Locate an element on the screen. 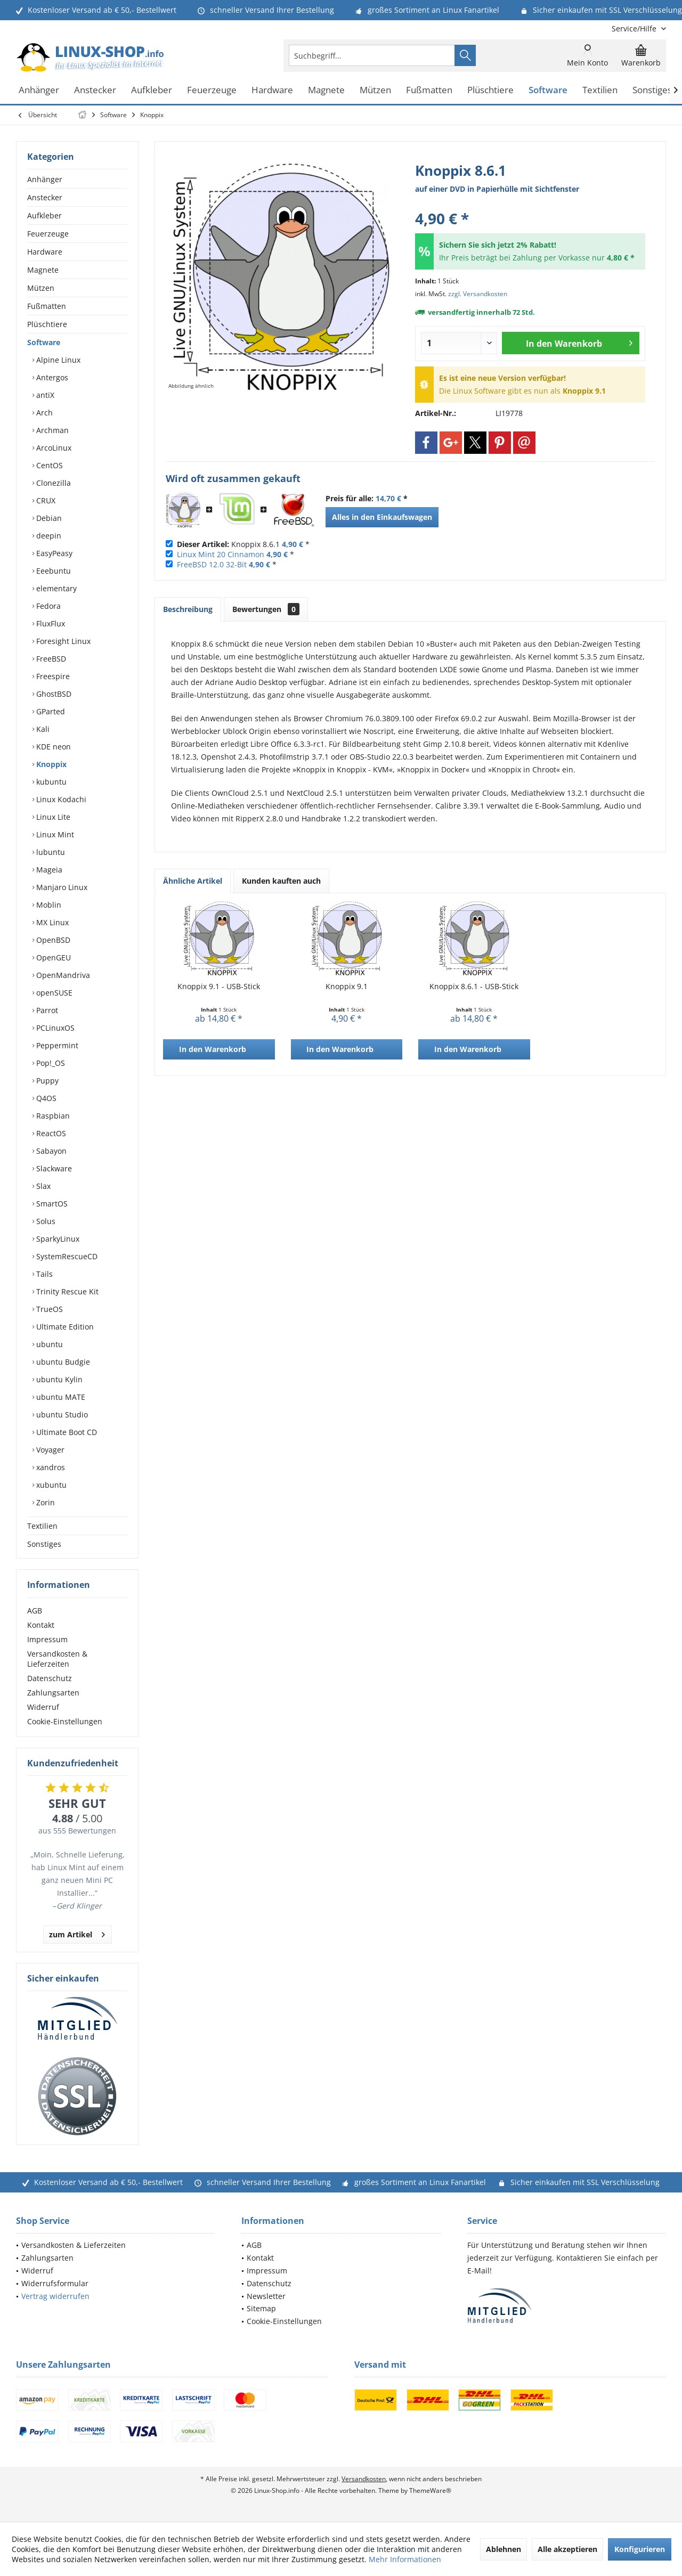  GParted is located at coordinates (49, 711).